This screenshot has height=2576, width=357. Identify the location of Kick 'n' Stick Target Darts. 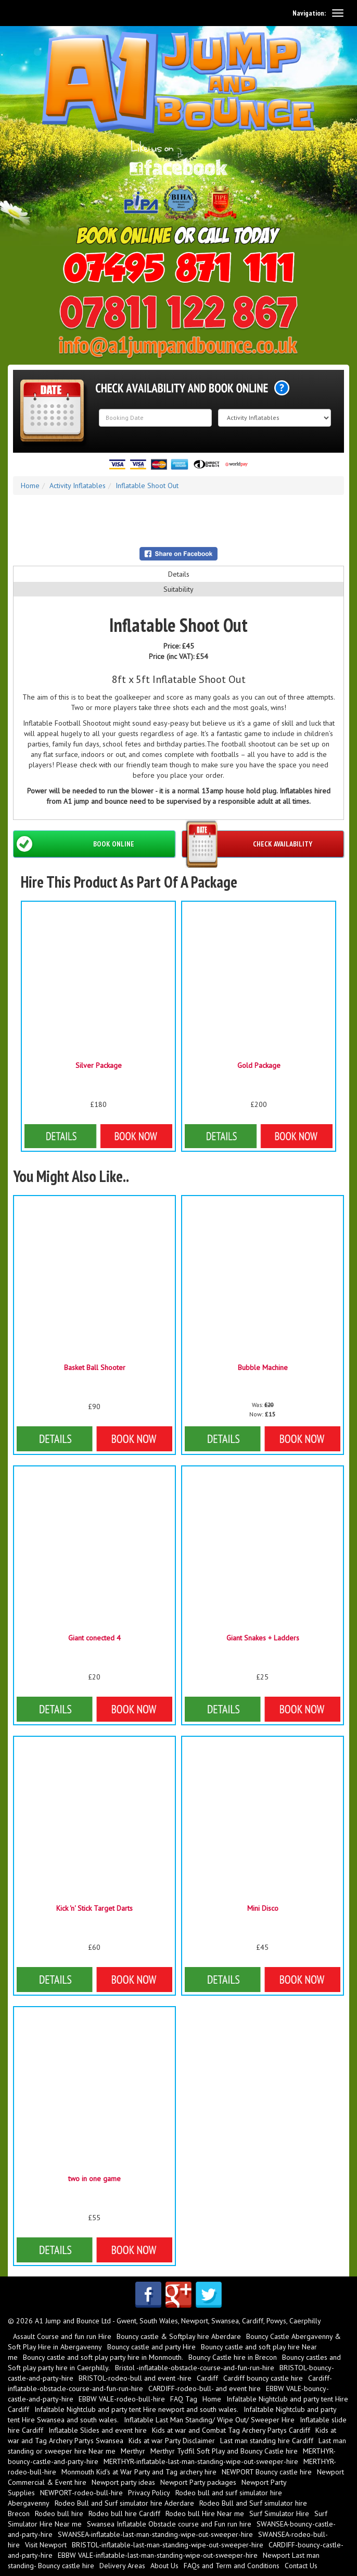
(94, 1908).